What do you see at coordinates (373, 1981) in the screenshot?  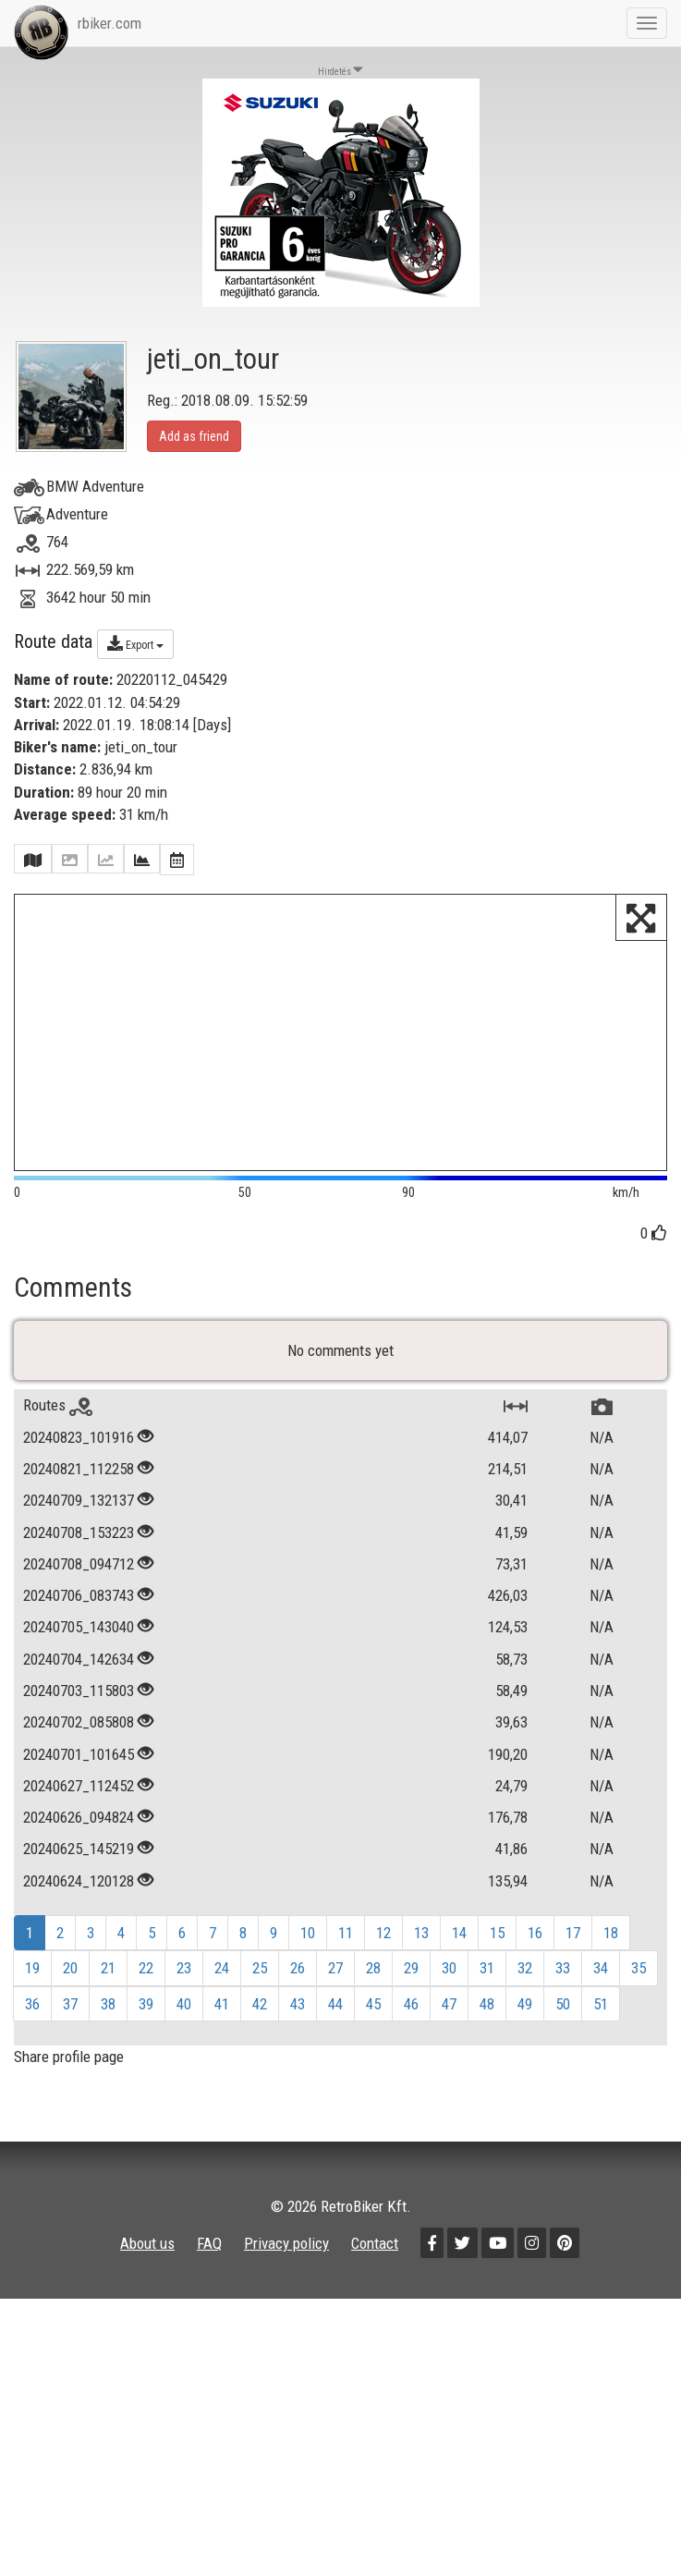 I see `28` at bounding box center [373, 1981].